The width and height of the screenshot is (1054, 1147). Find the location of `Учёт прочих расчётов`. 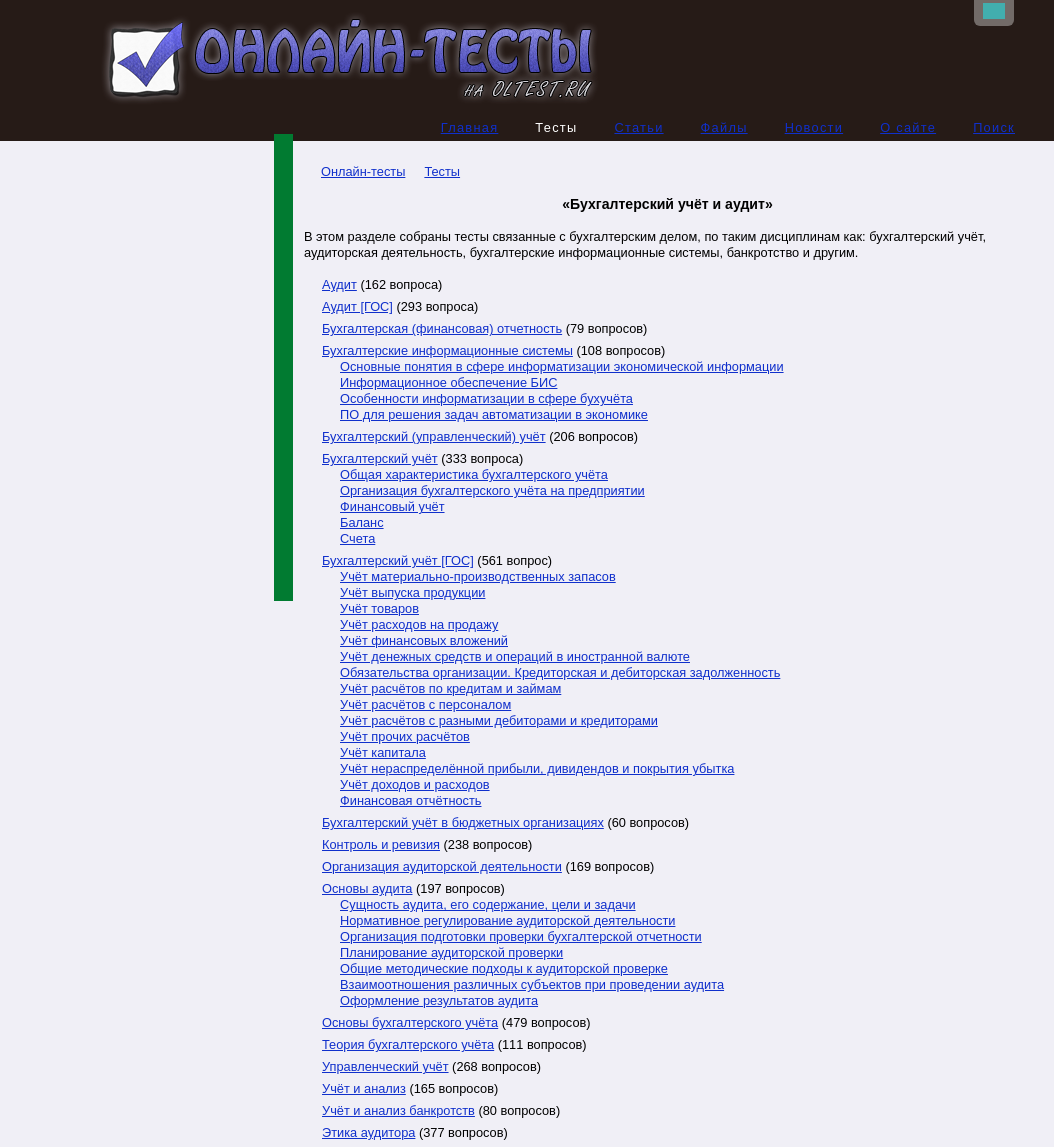

Учёт прочих расчётов is located at coordinates (405, 737).